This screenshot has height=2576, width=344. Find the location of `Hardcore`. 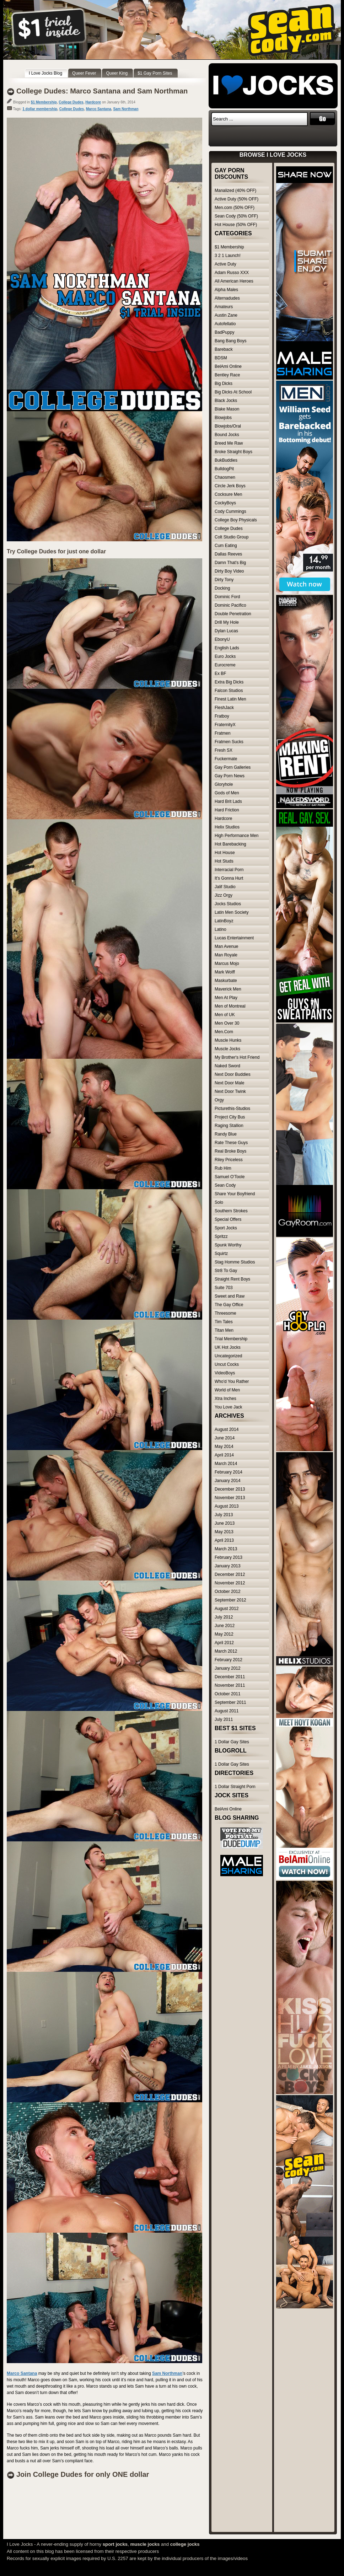

Hardcore is located at coordinates (93, 102).